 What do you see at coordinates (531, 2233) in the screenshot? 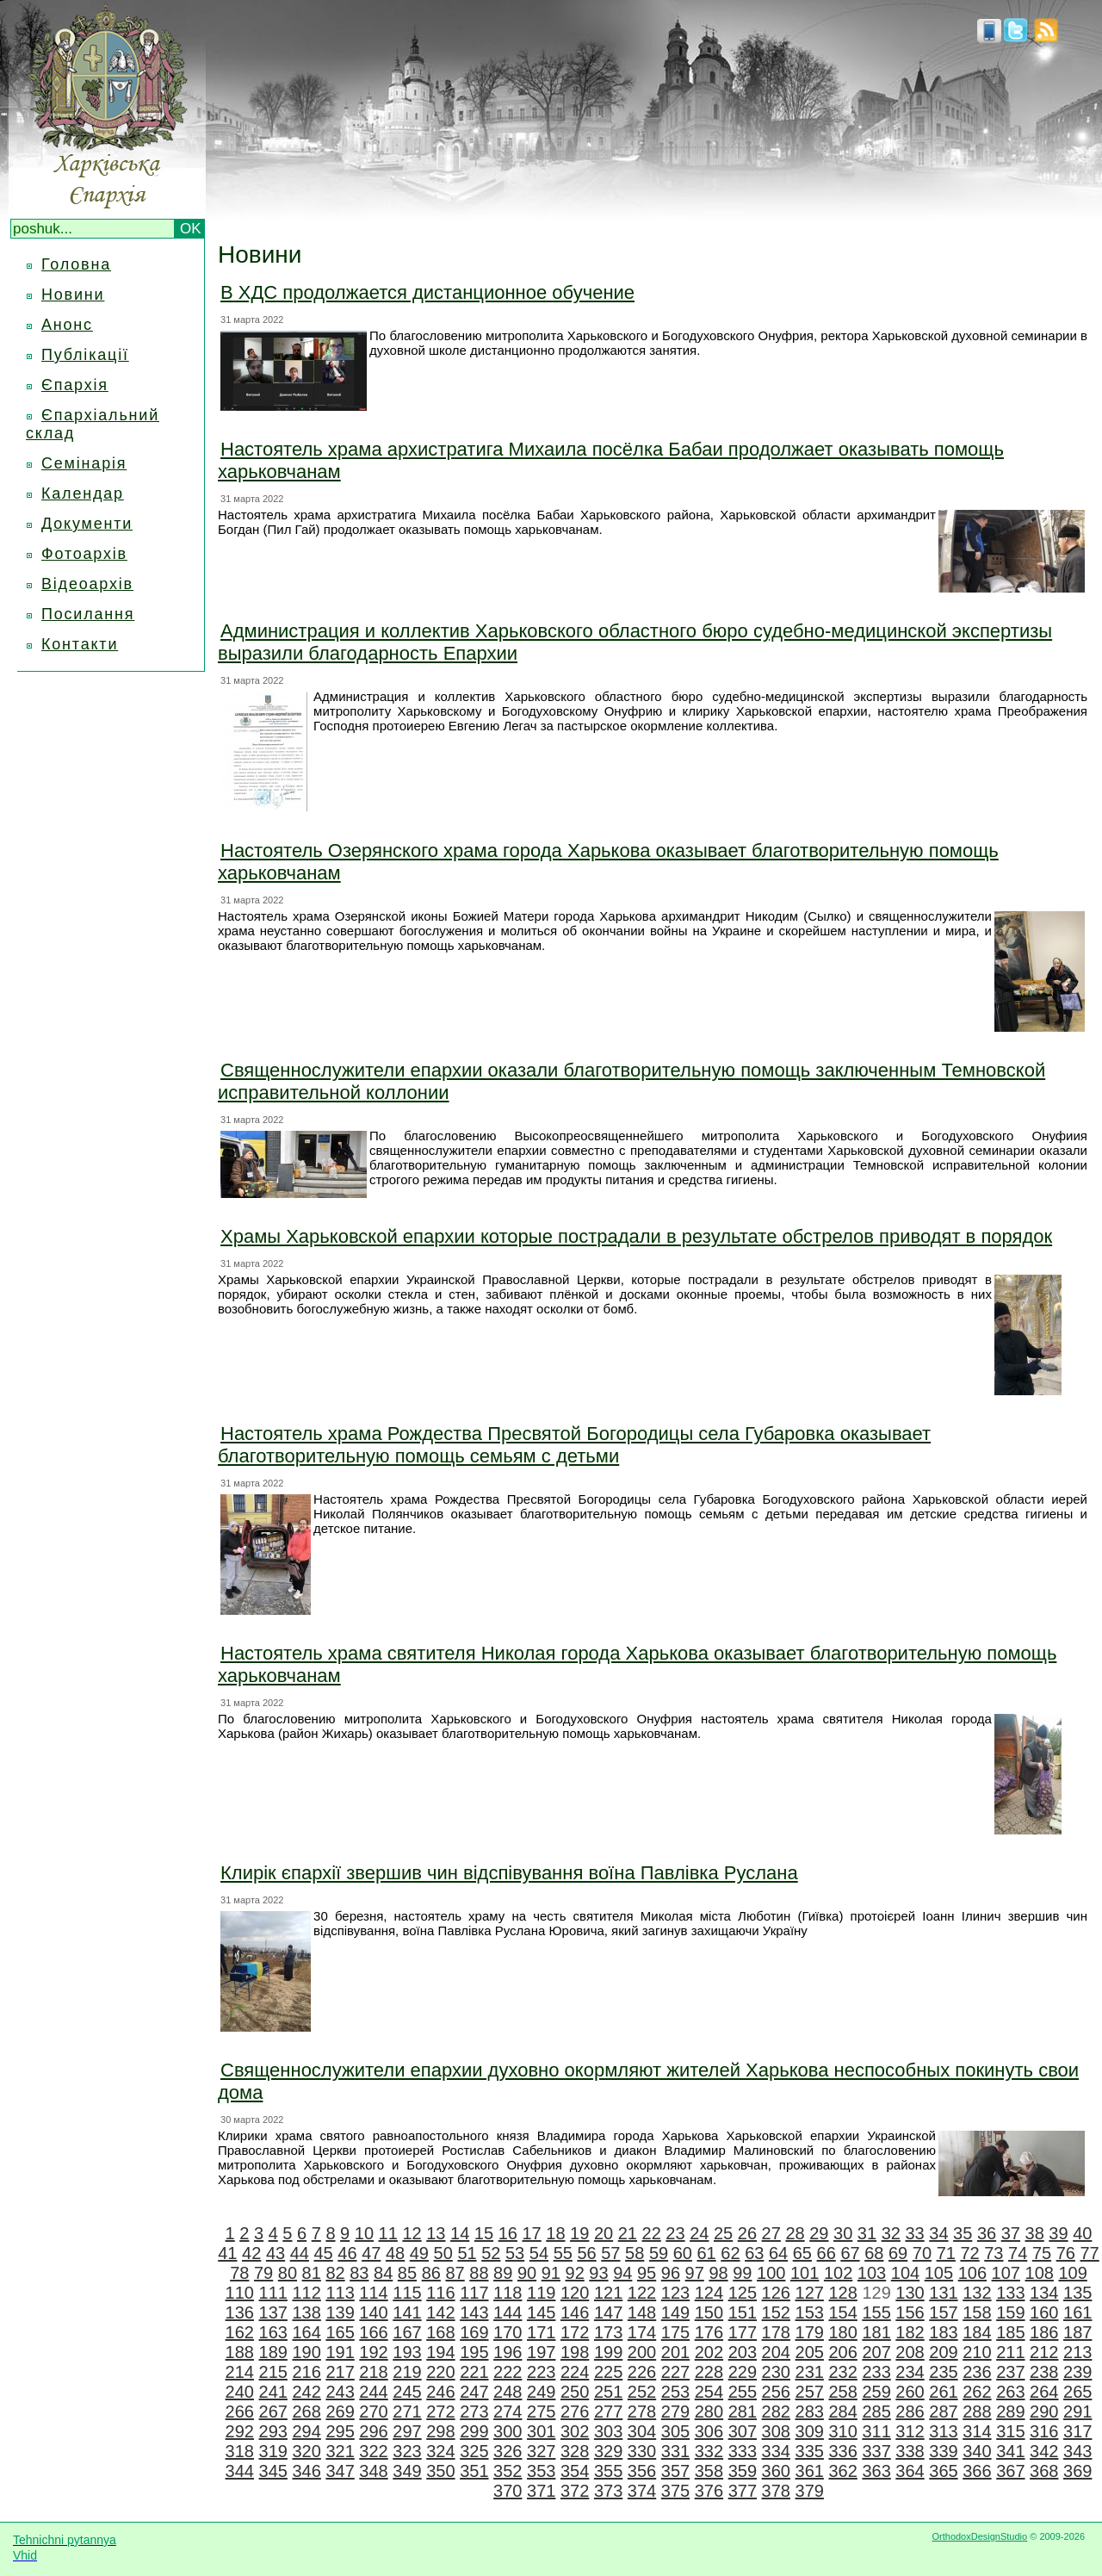
I see `17` at bounding box center [531, 2233].